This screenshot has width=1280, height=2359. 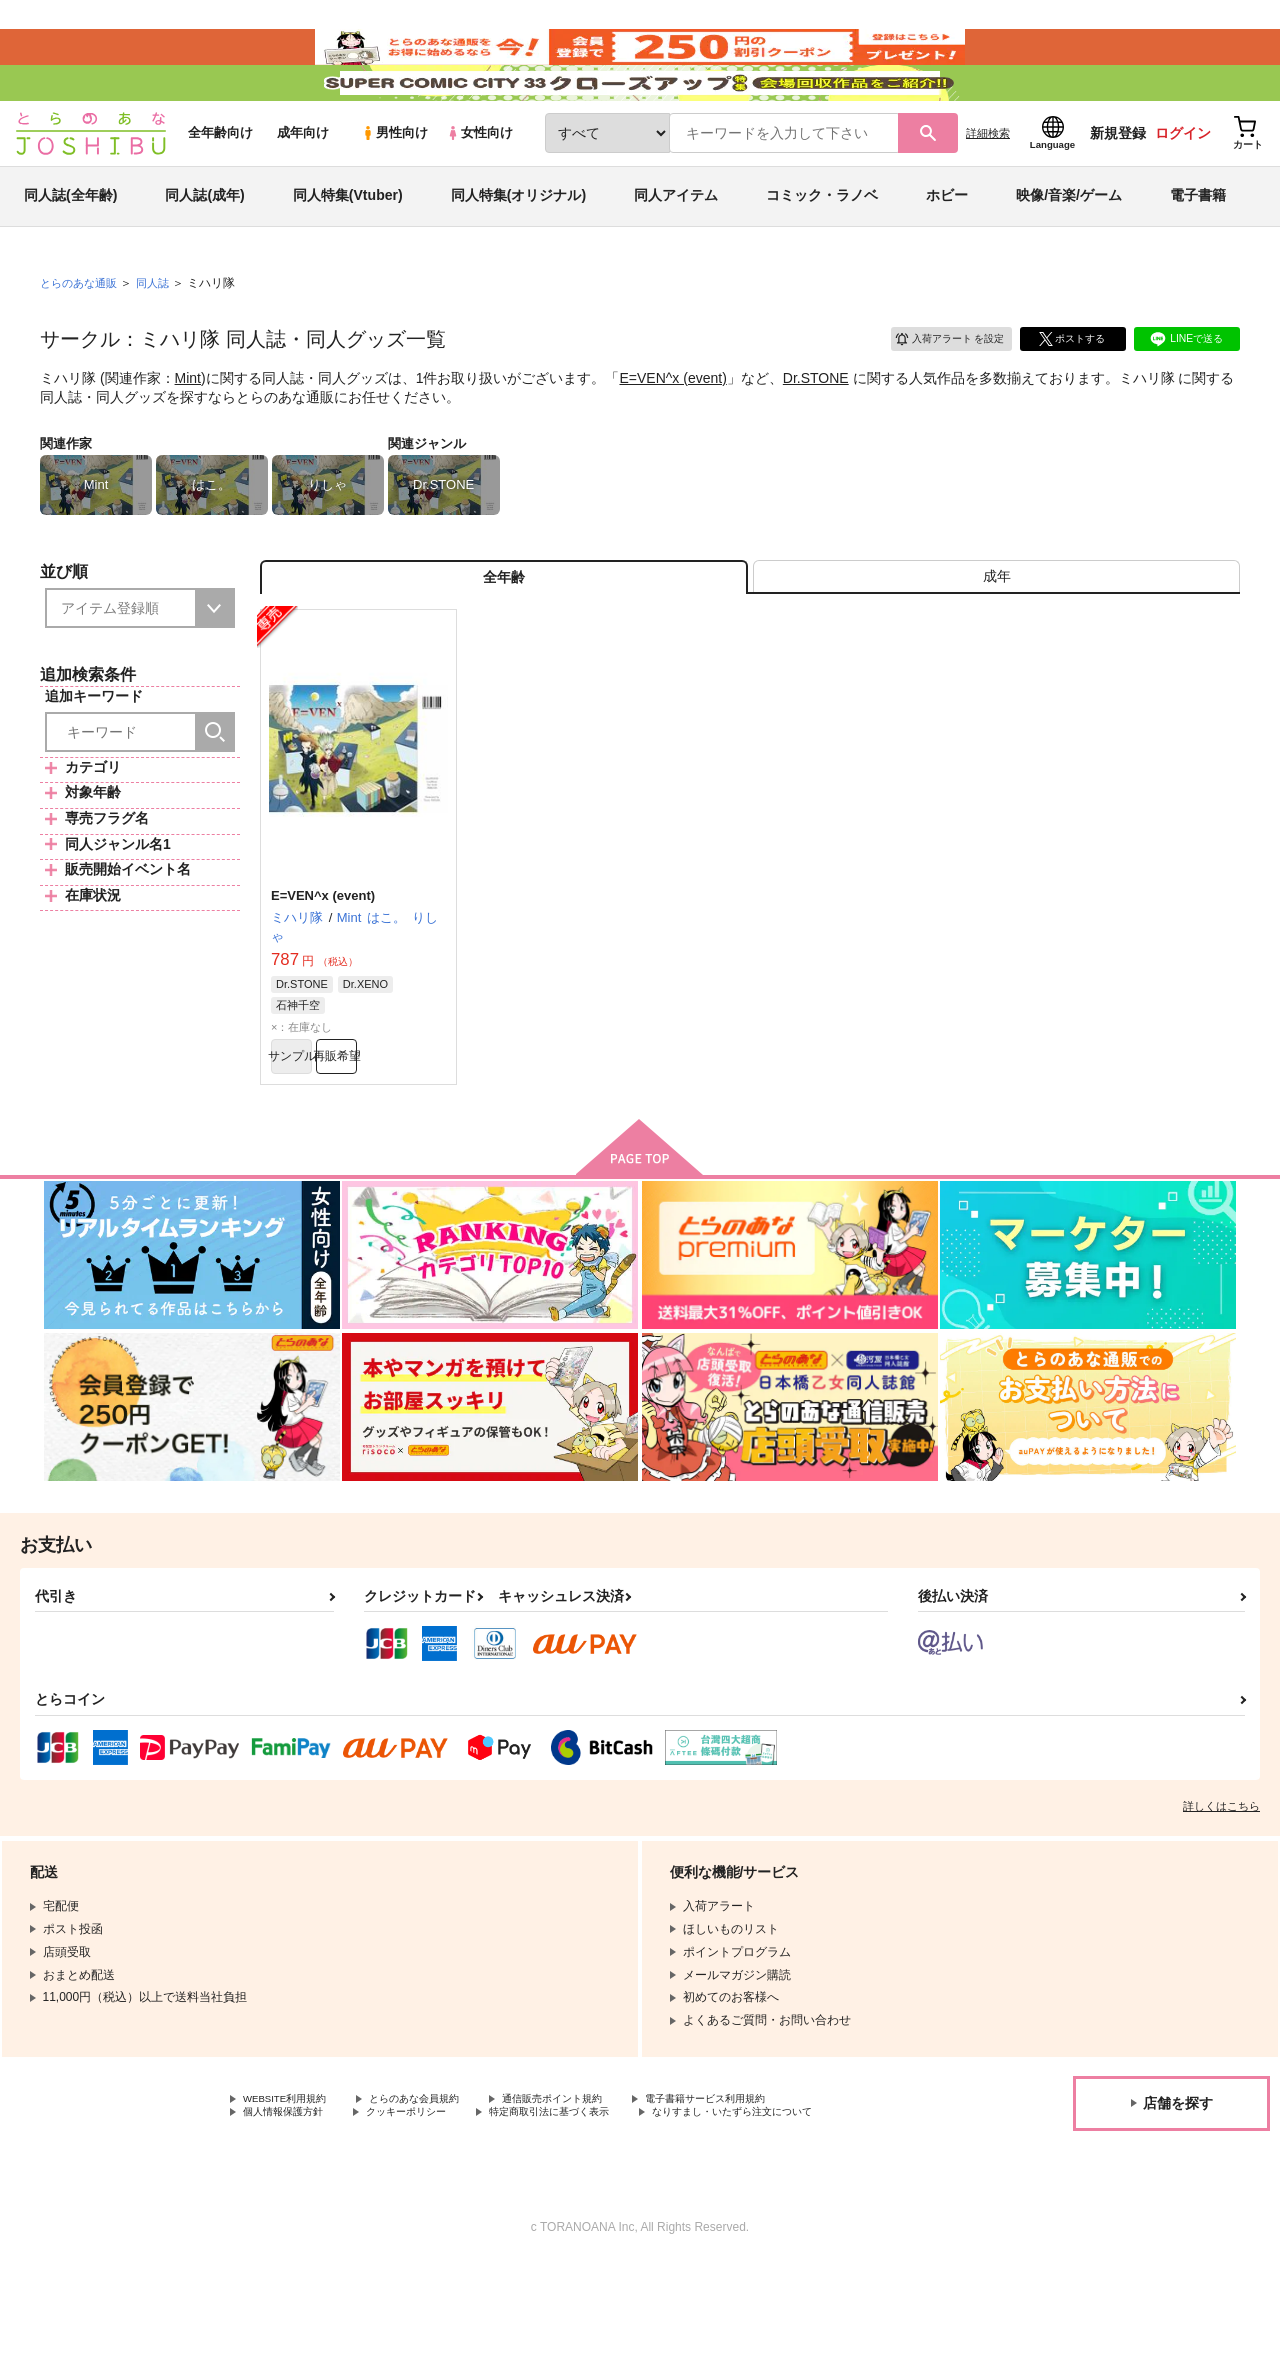 I want to click on ログイン, so click(x=1183, y=181).